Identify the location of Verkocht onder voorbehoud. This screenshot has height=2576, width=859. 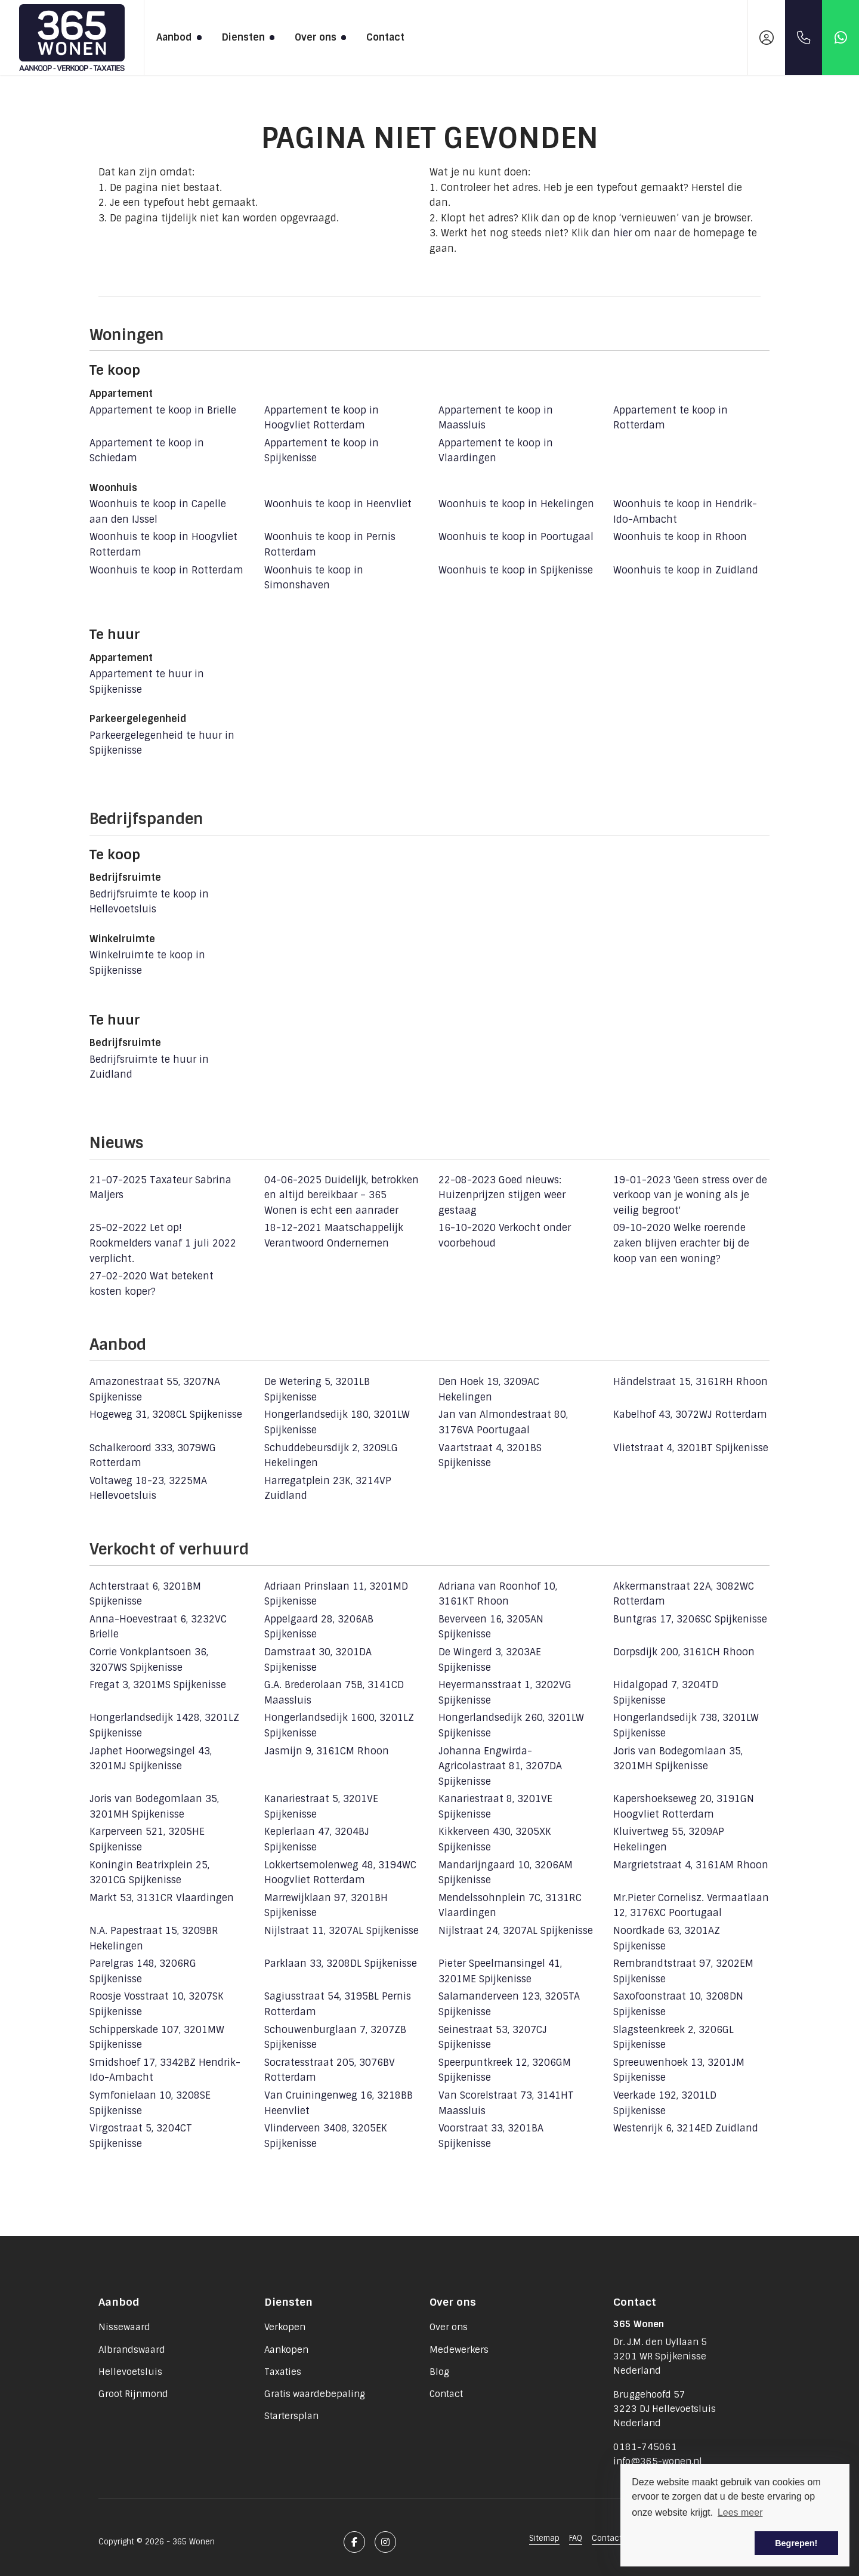
(504, 1235).